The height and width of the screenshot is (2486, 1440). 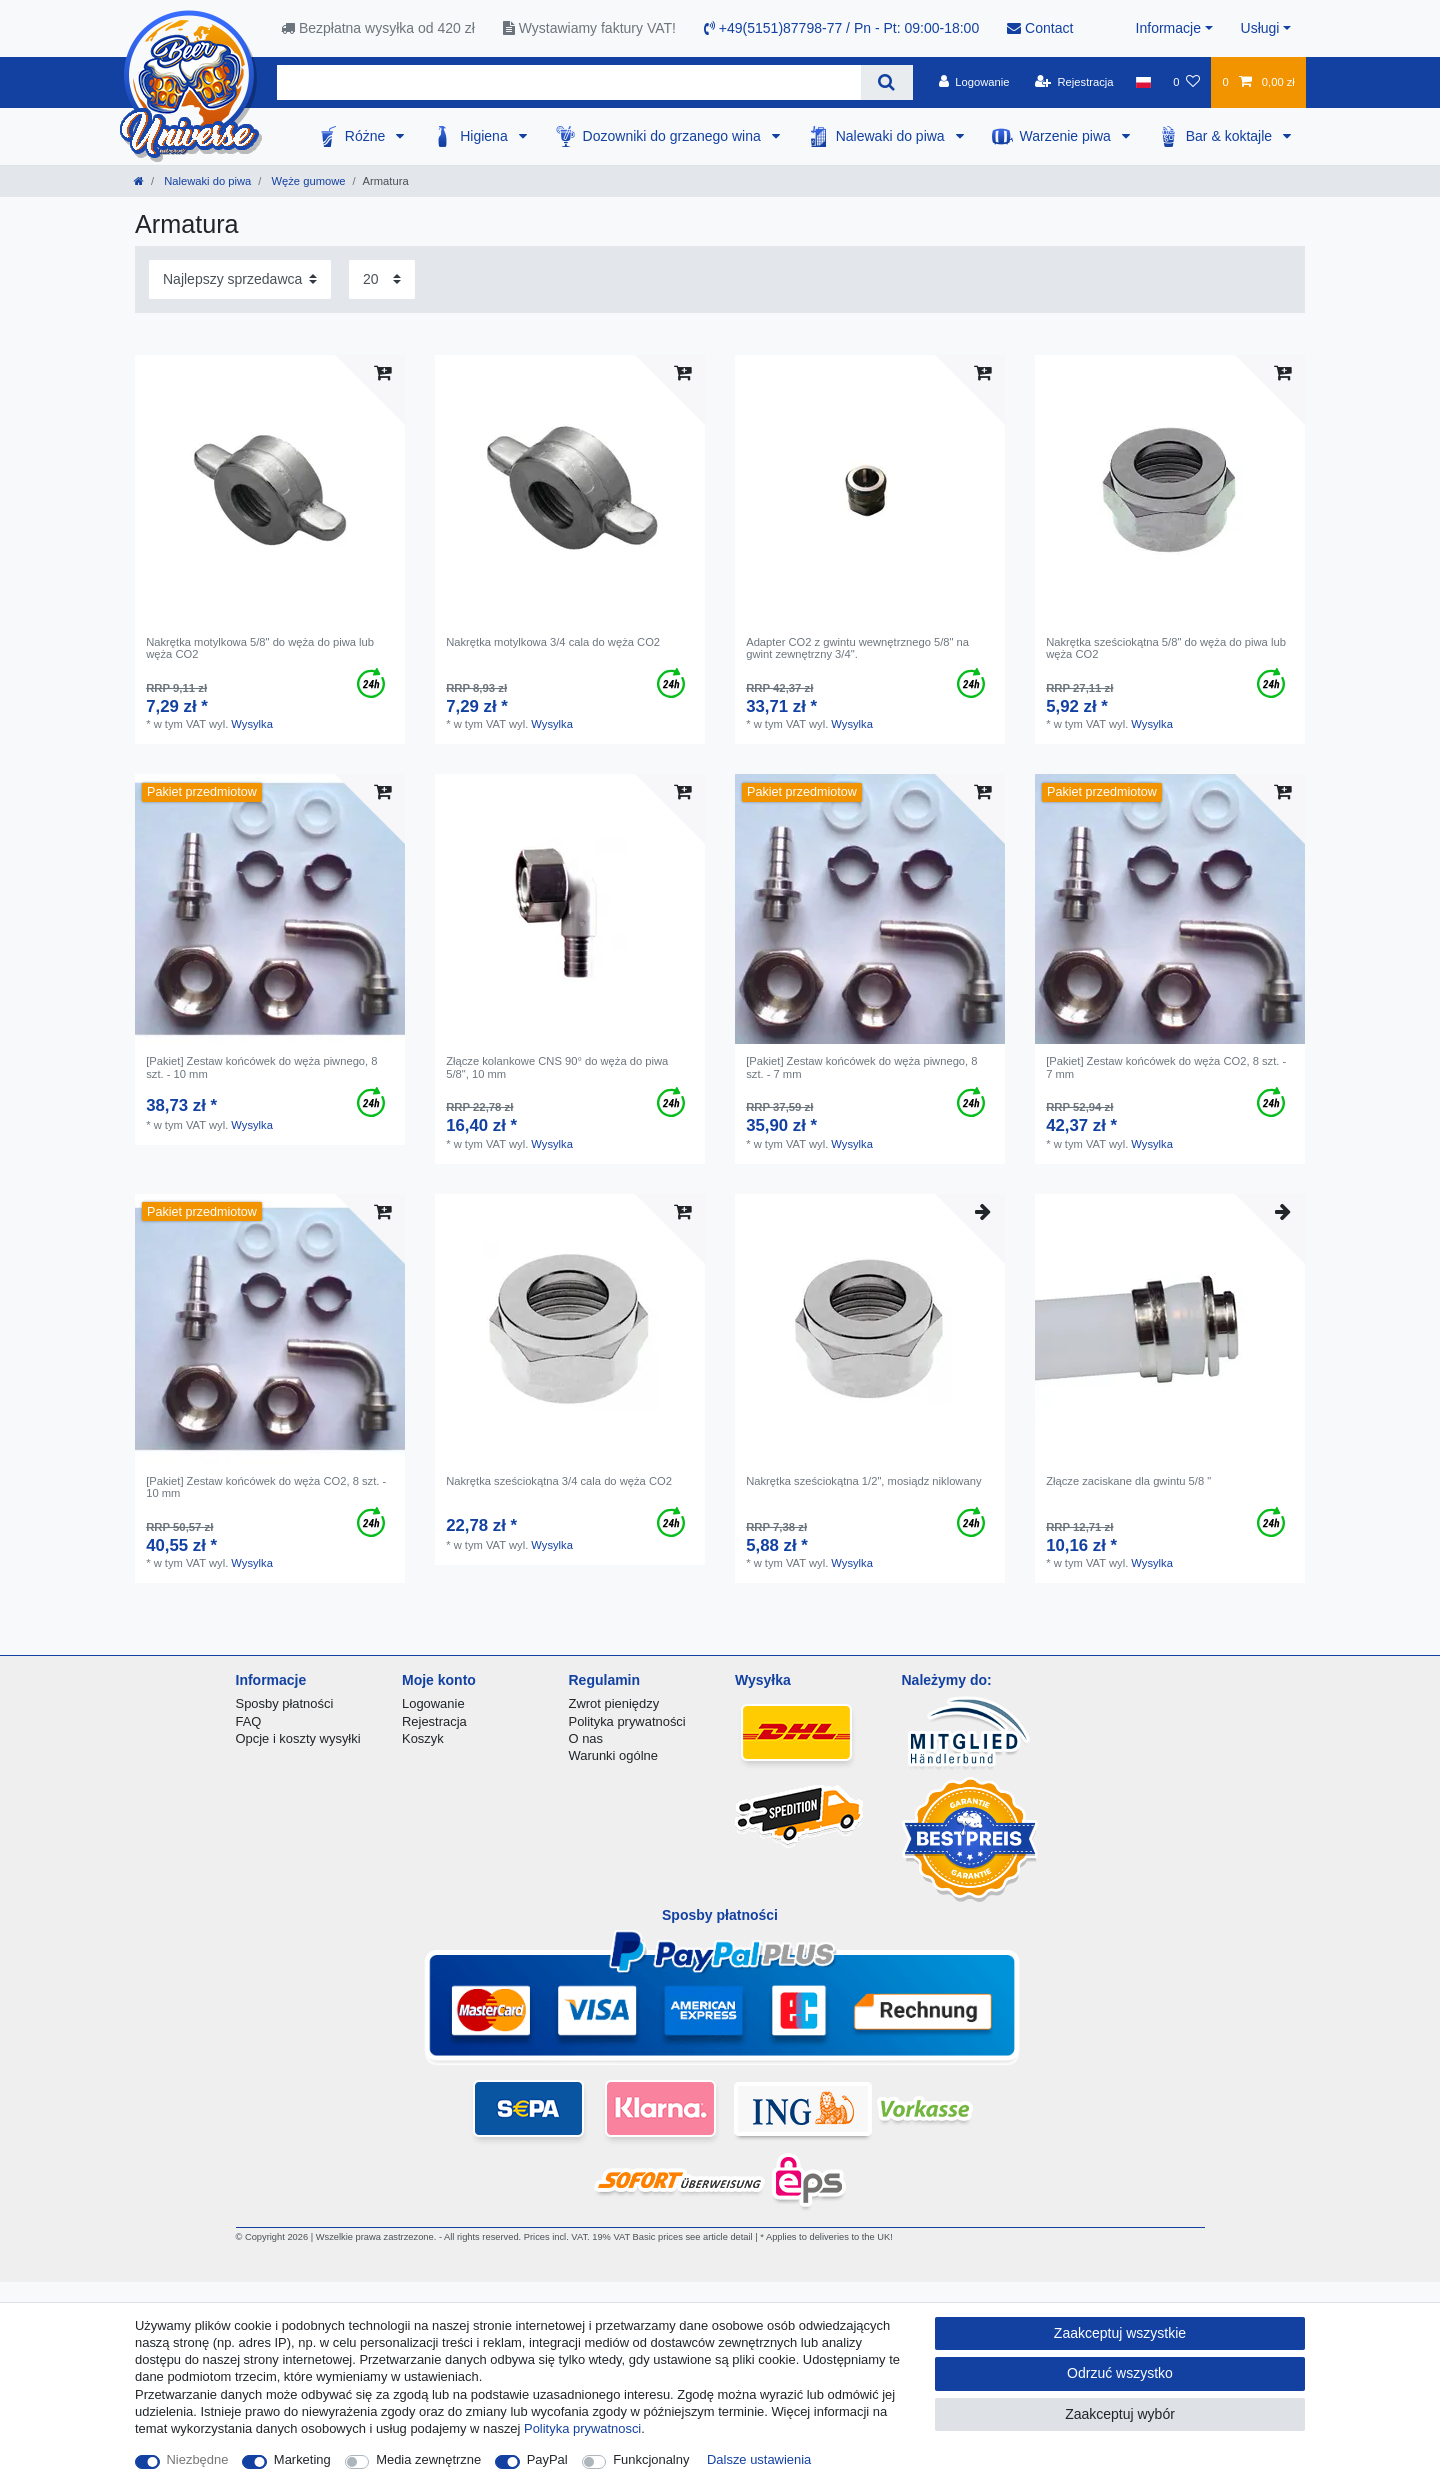 I want to click on [Terminy wyszukiwania], so click(x=569, y=82).